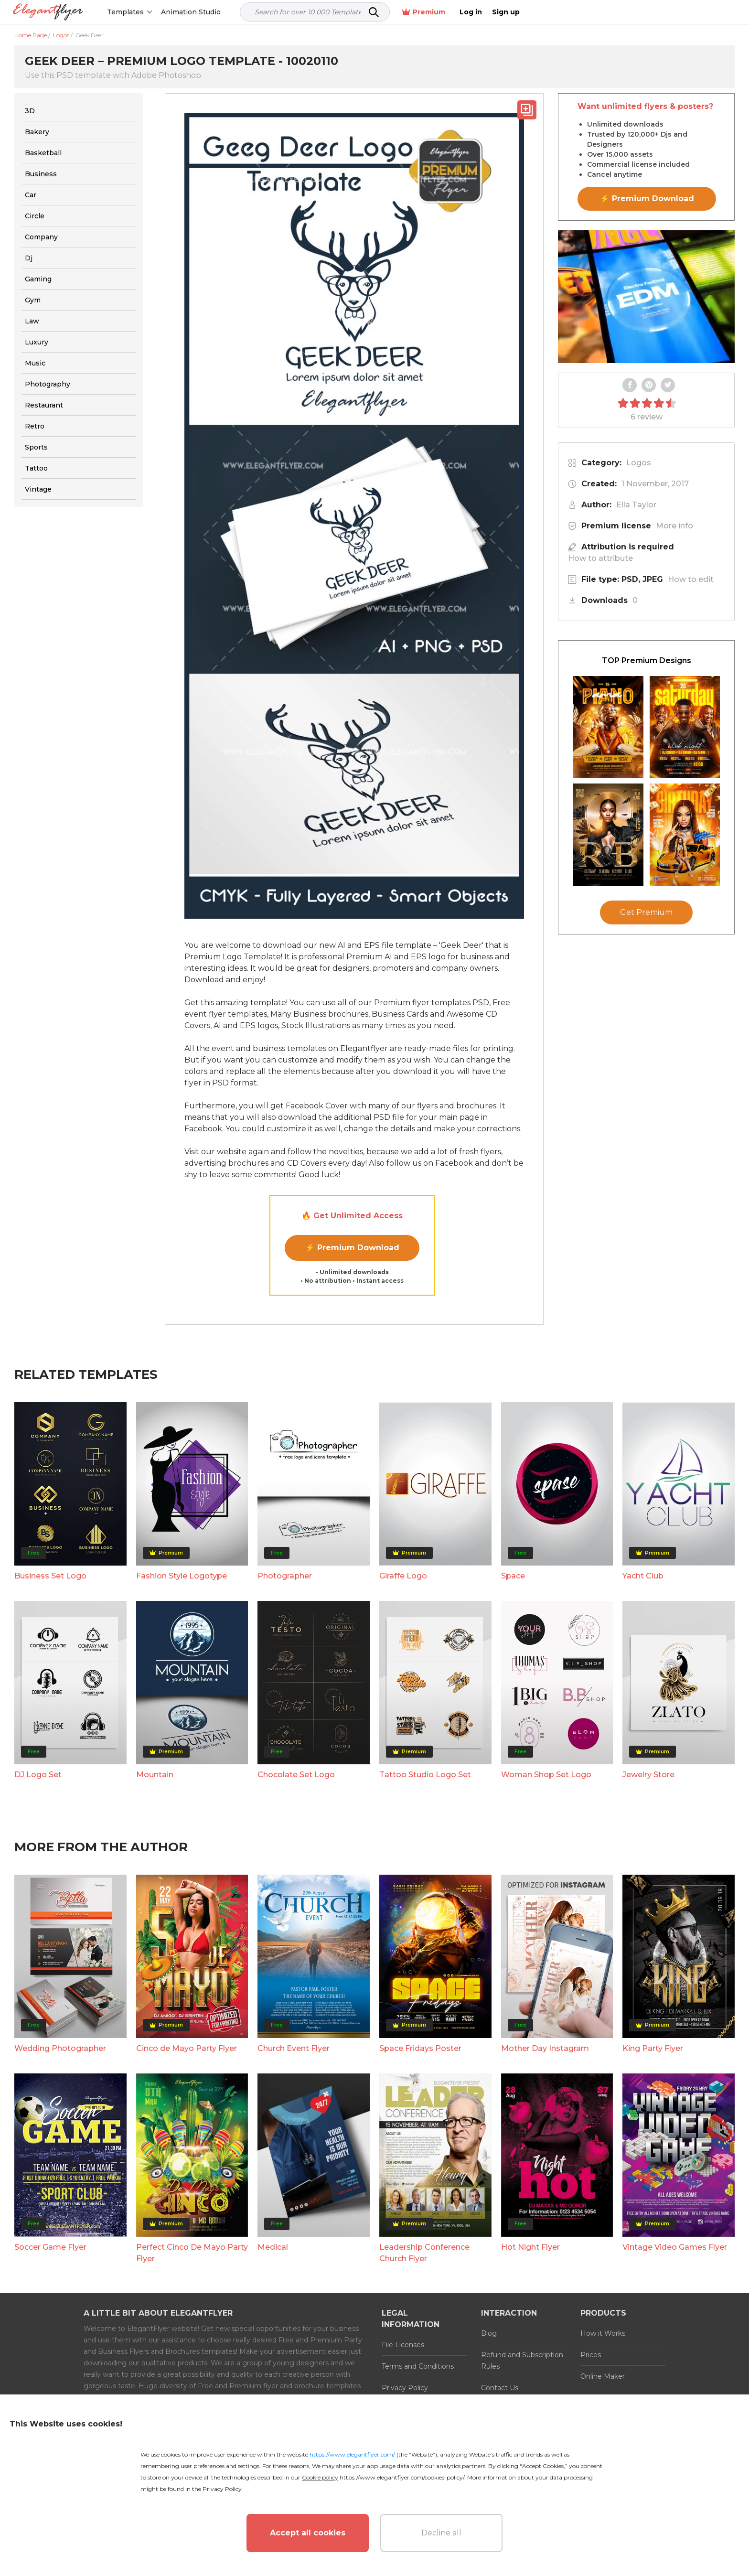 Image resolution: width=749 pixels, height=2576 pixels. What do you see at coordinates (636, 504) in the screenshot?
I see `Ella Taylor` at bounding box center [636, 504].